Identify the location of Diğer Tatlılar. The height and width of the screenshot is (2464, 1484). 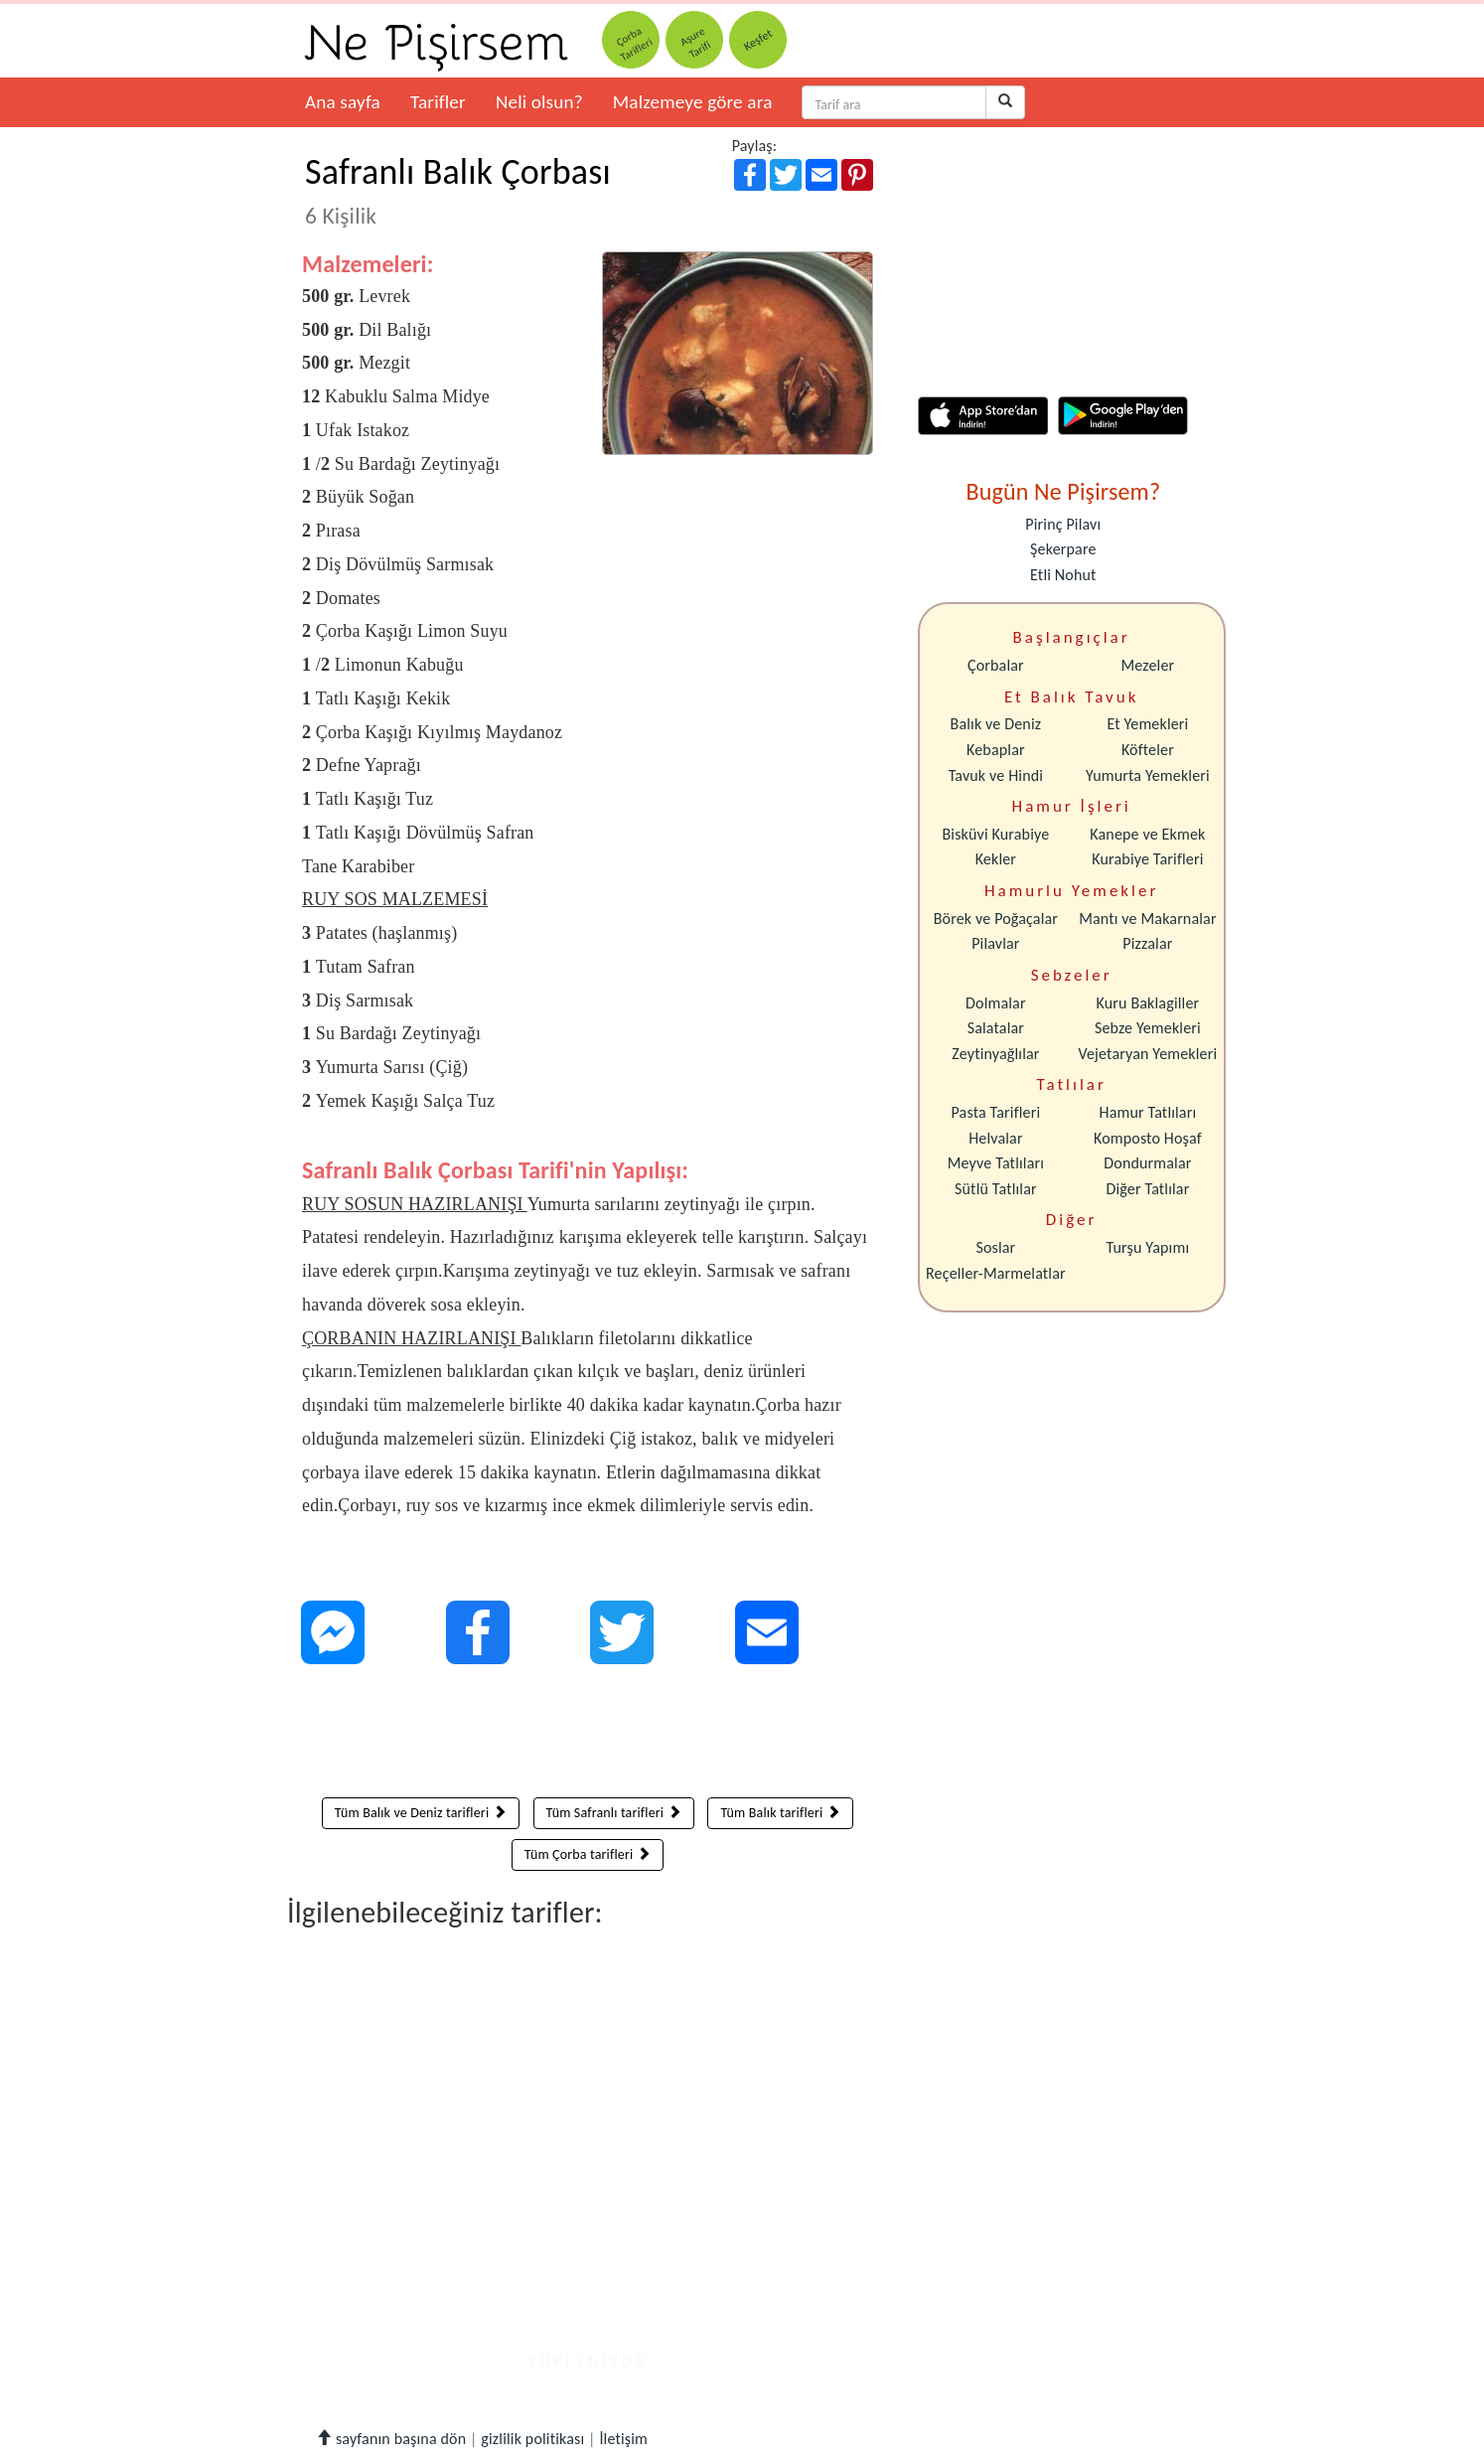
(1147, 1188).